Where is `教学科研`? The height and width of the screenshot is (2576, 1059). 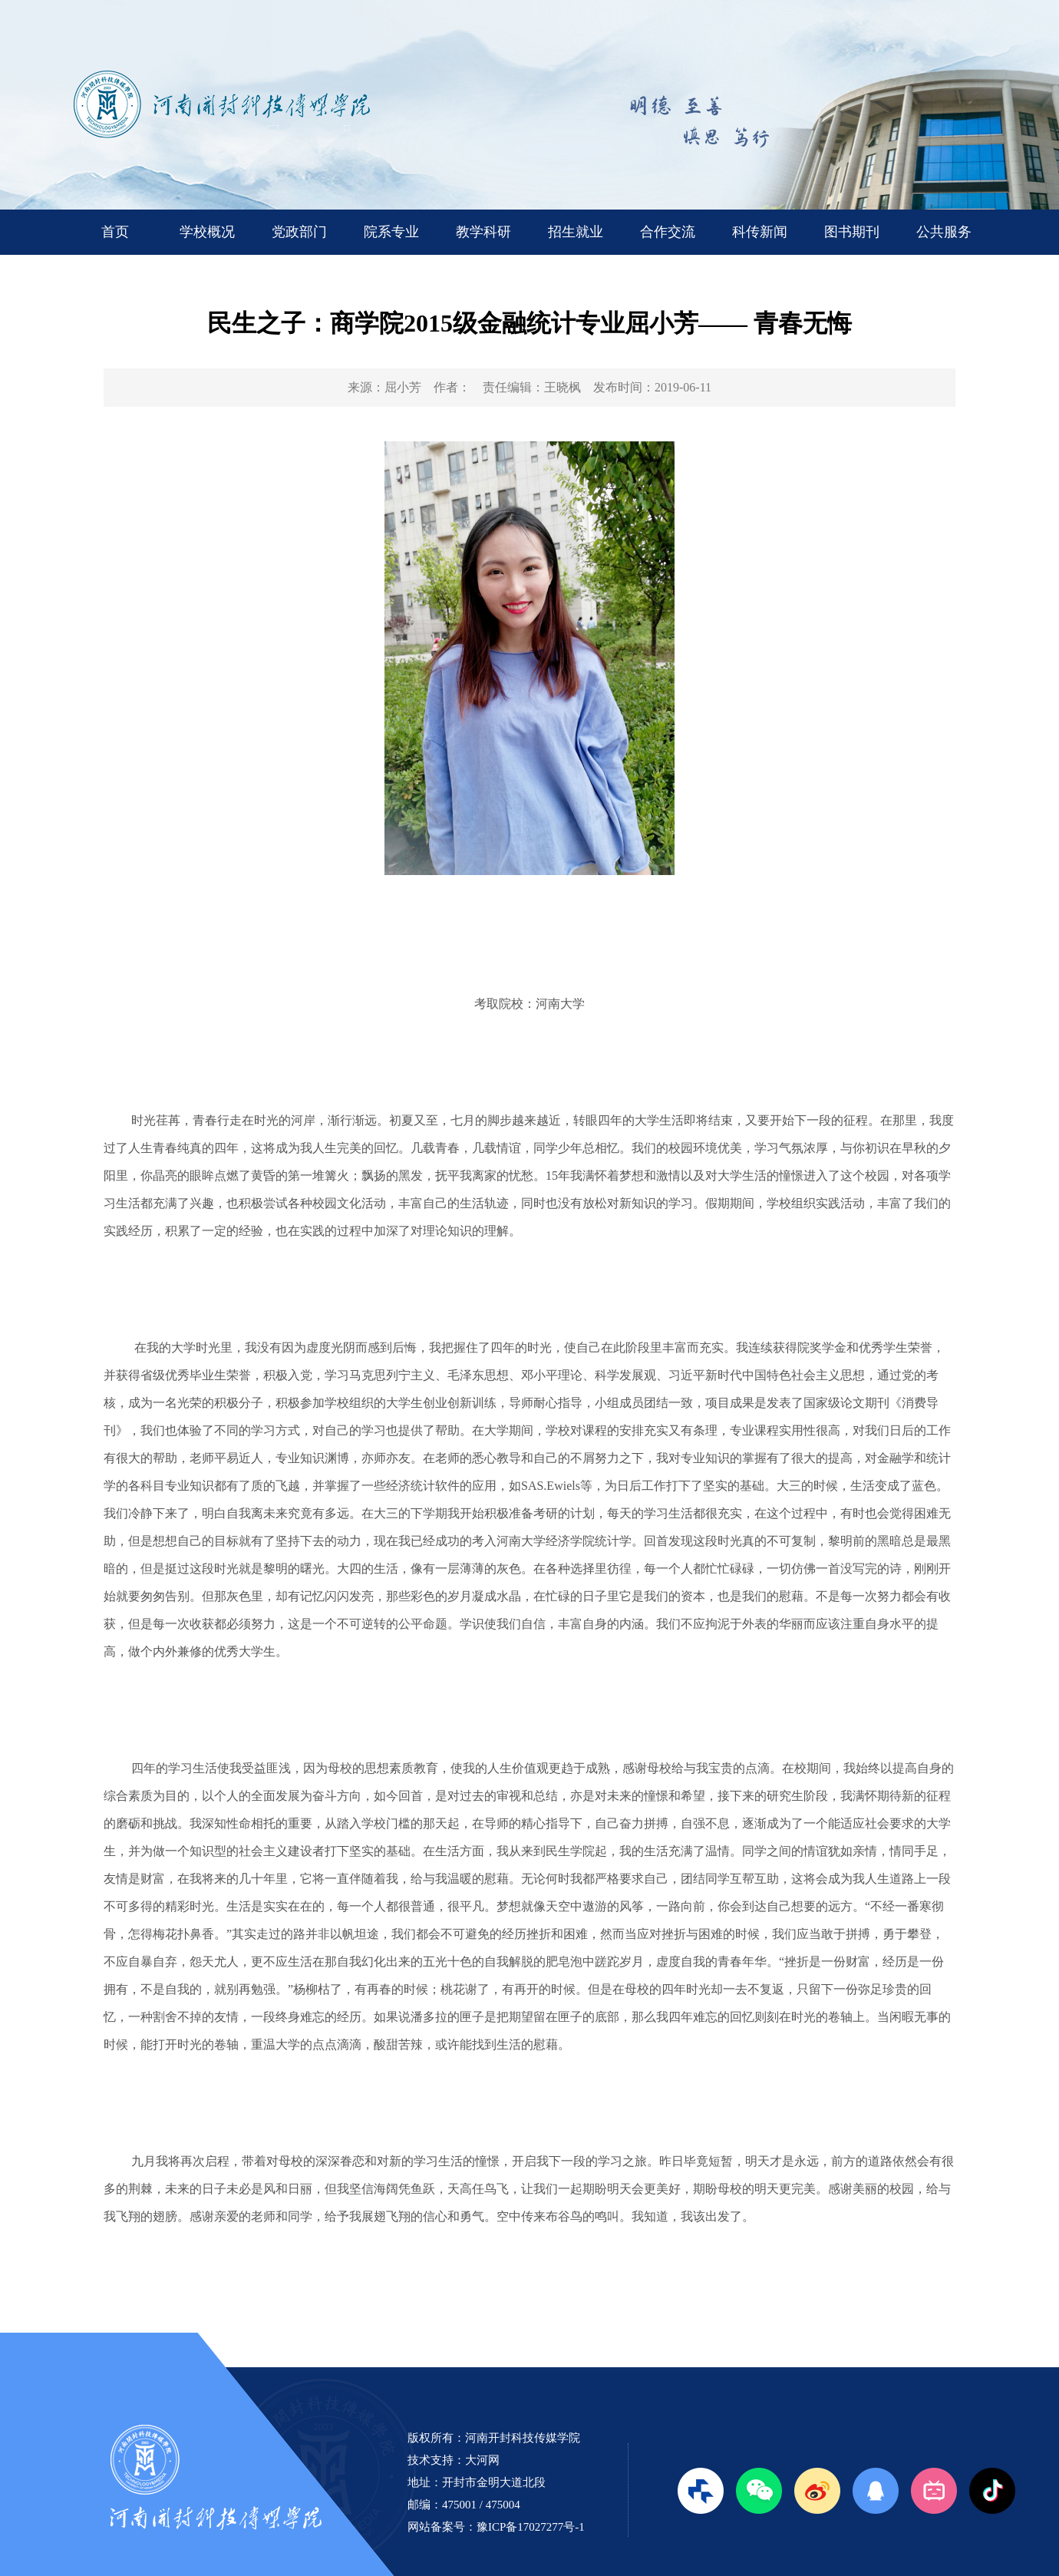
教学科研 is located at coordinates (483, 231).